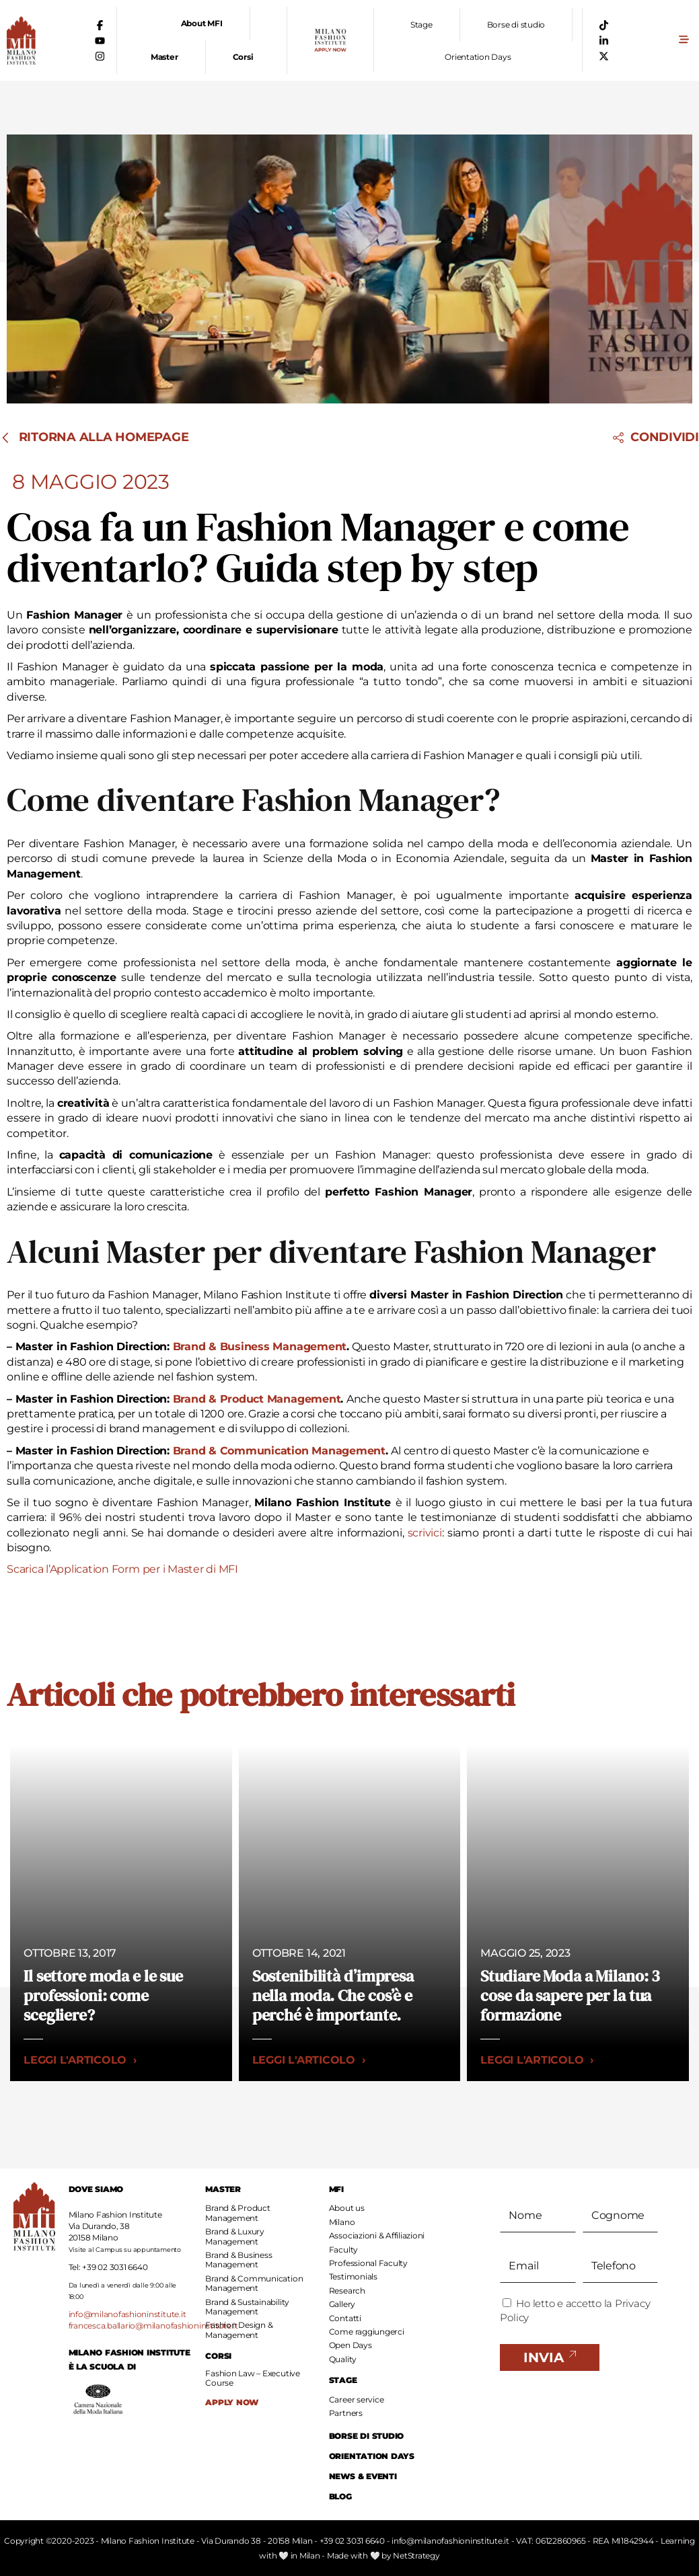 Image resolution: width=699 pixels, height=2576 pixels. Describe the element at coordinates (237, 2212) in the screenshot. I see `Brand & Product Management` at that location.